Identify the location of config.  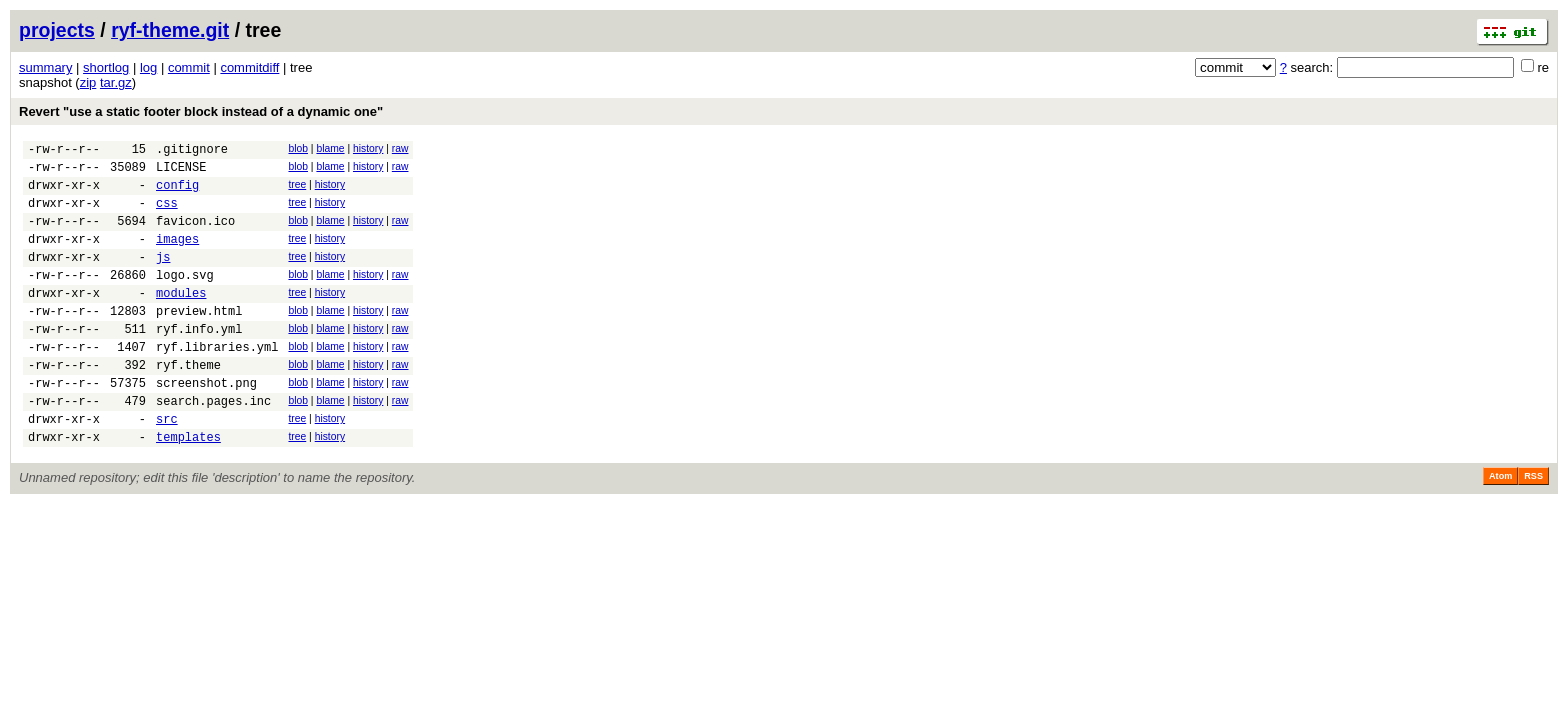
(177, 193).